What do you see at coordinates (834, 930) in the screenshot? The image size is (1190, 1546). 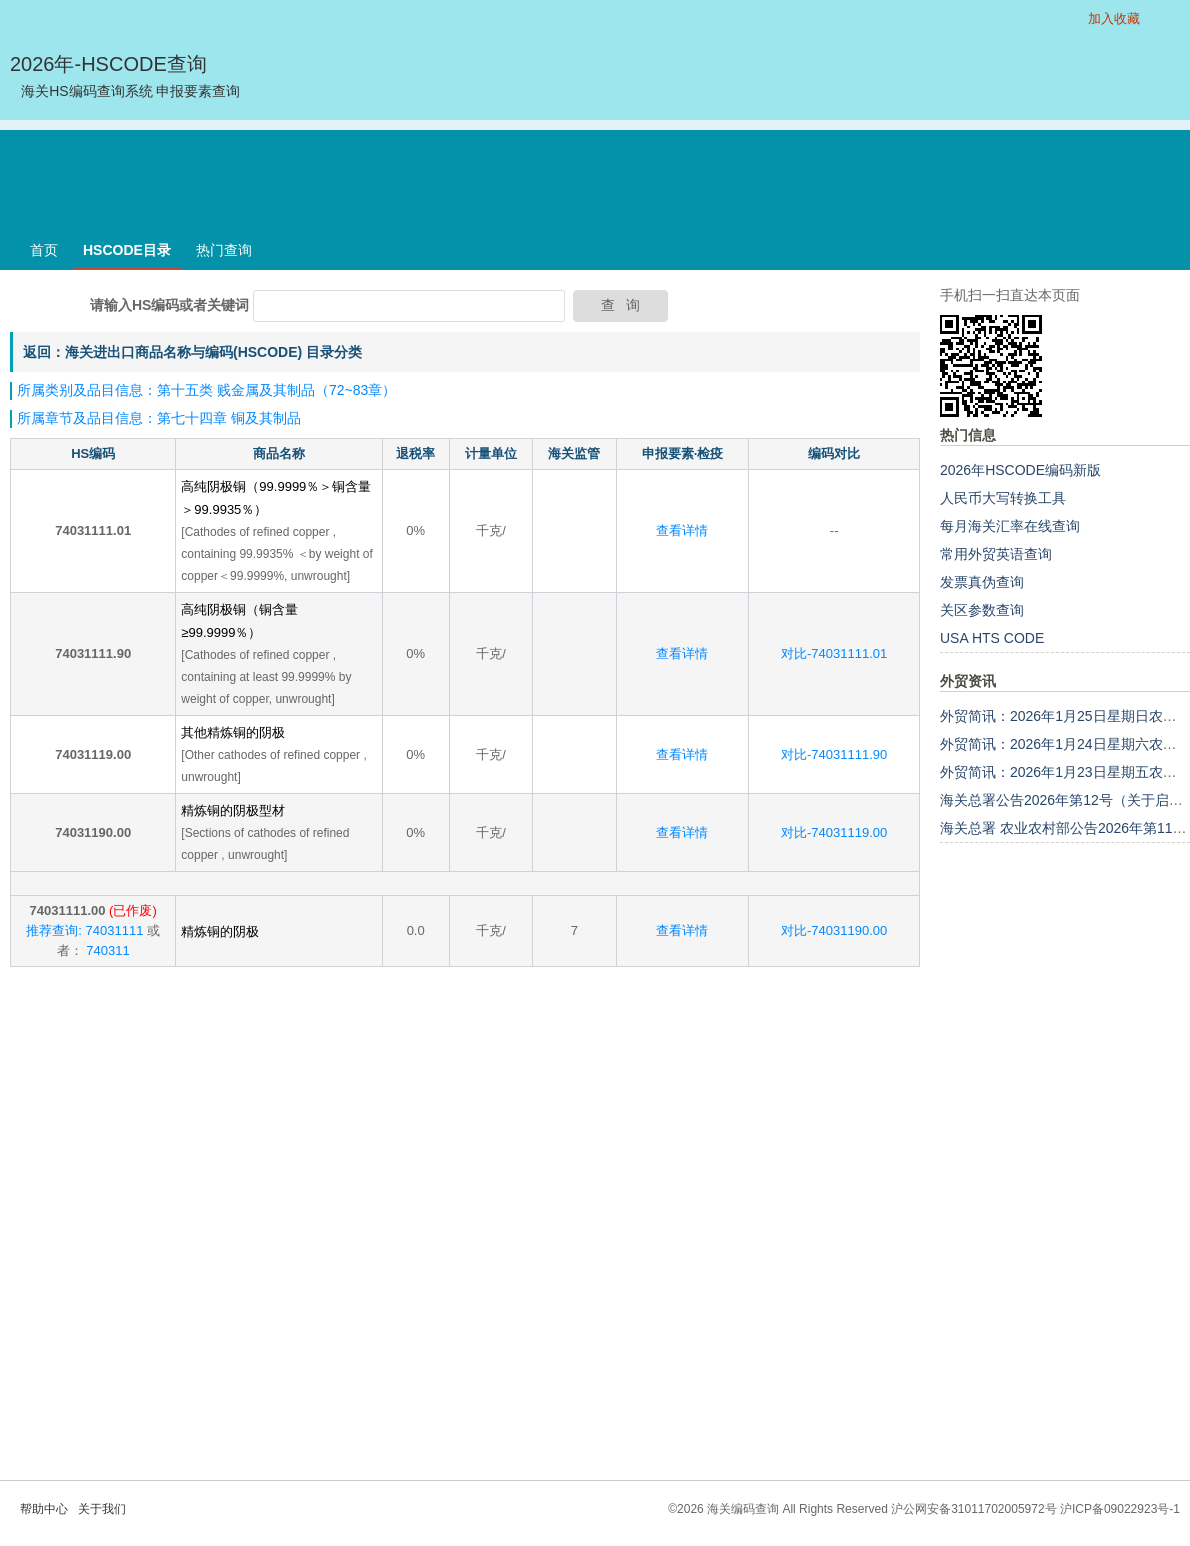 I see `对比-74031190.00` at bounding box center [834, 930].